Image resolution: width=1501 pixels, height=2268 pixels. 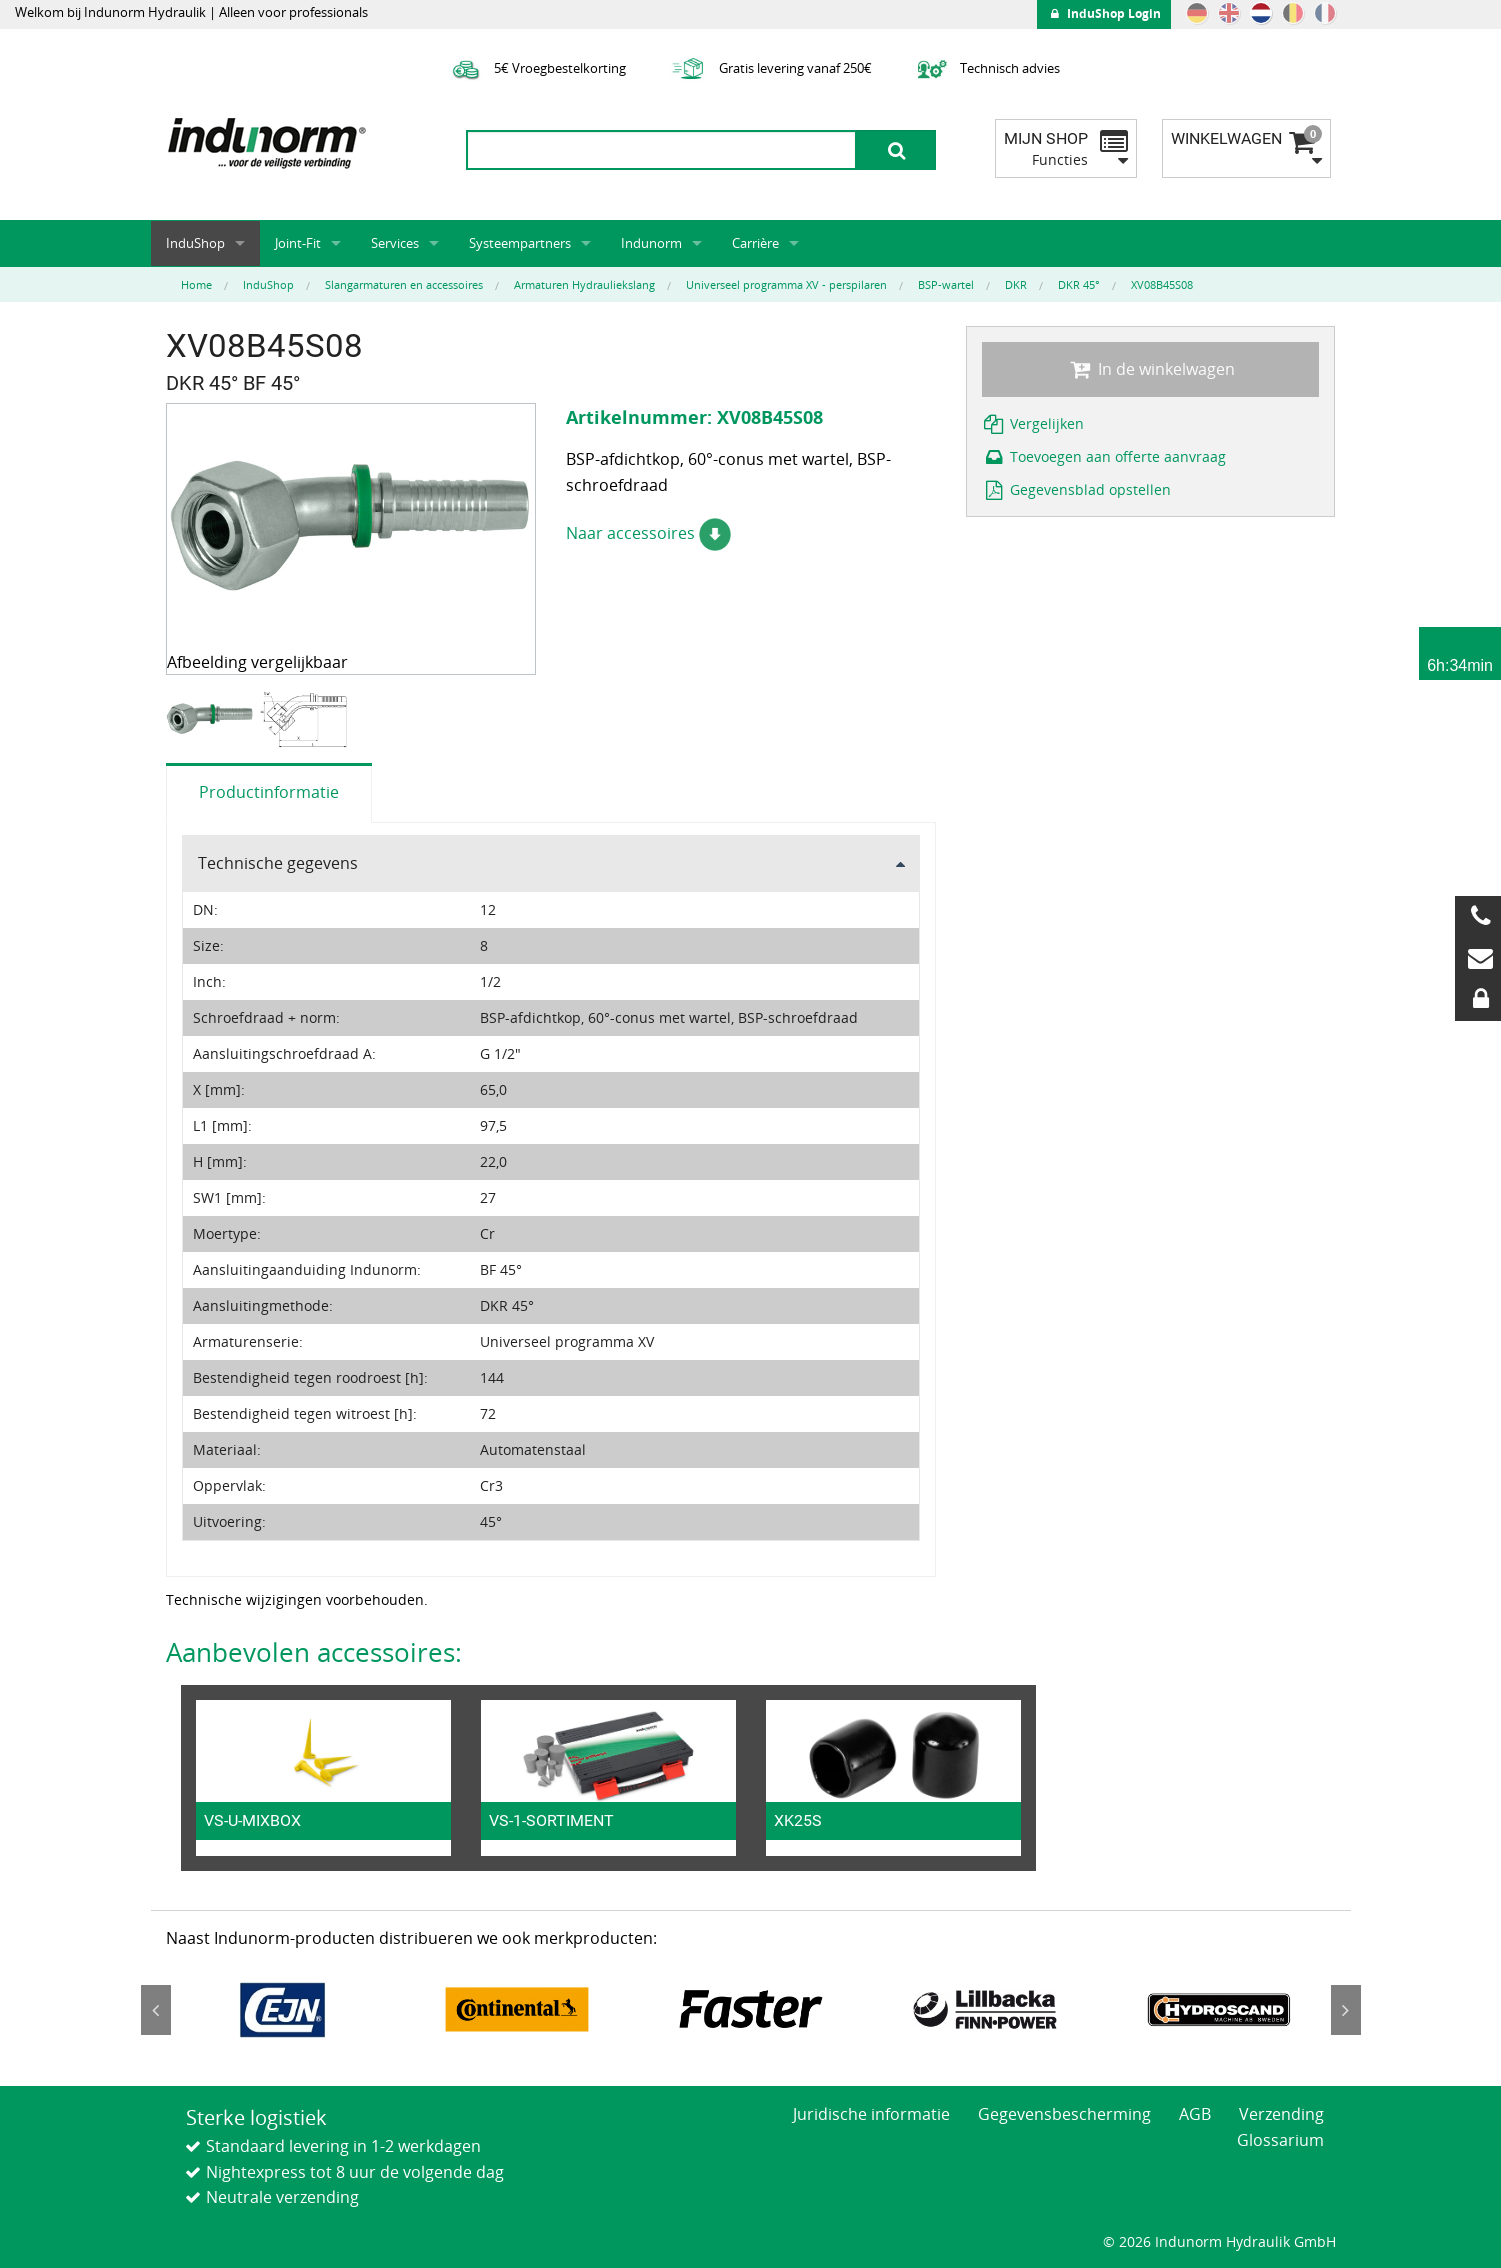 I want to click on Juridische informatie, so click(x=871, y=2114).